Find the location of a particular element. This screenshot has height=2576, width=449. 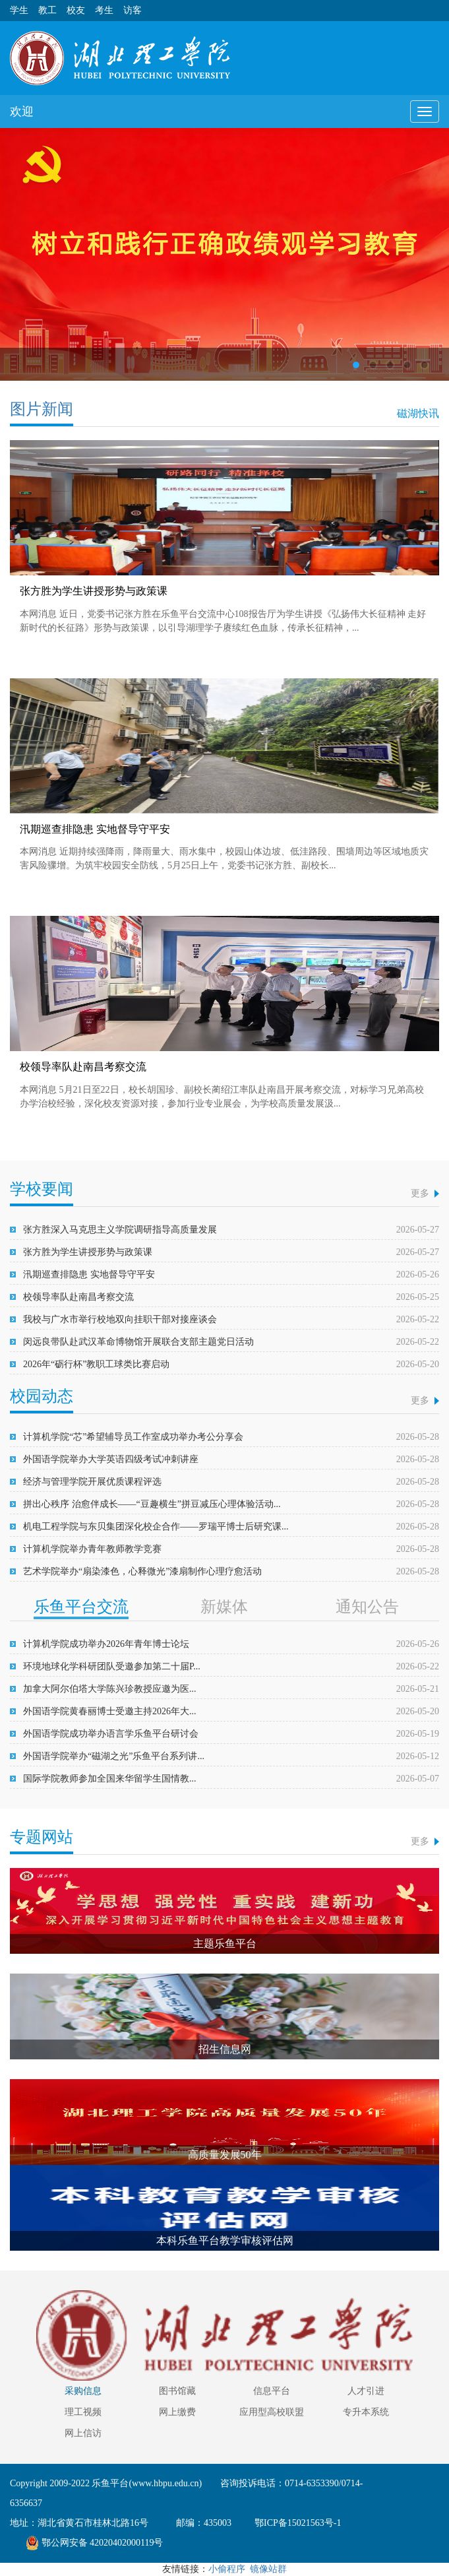

访客 is located at coordinates (132, 10).